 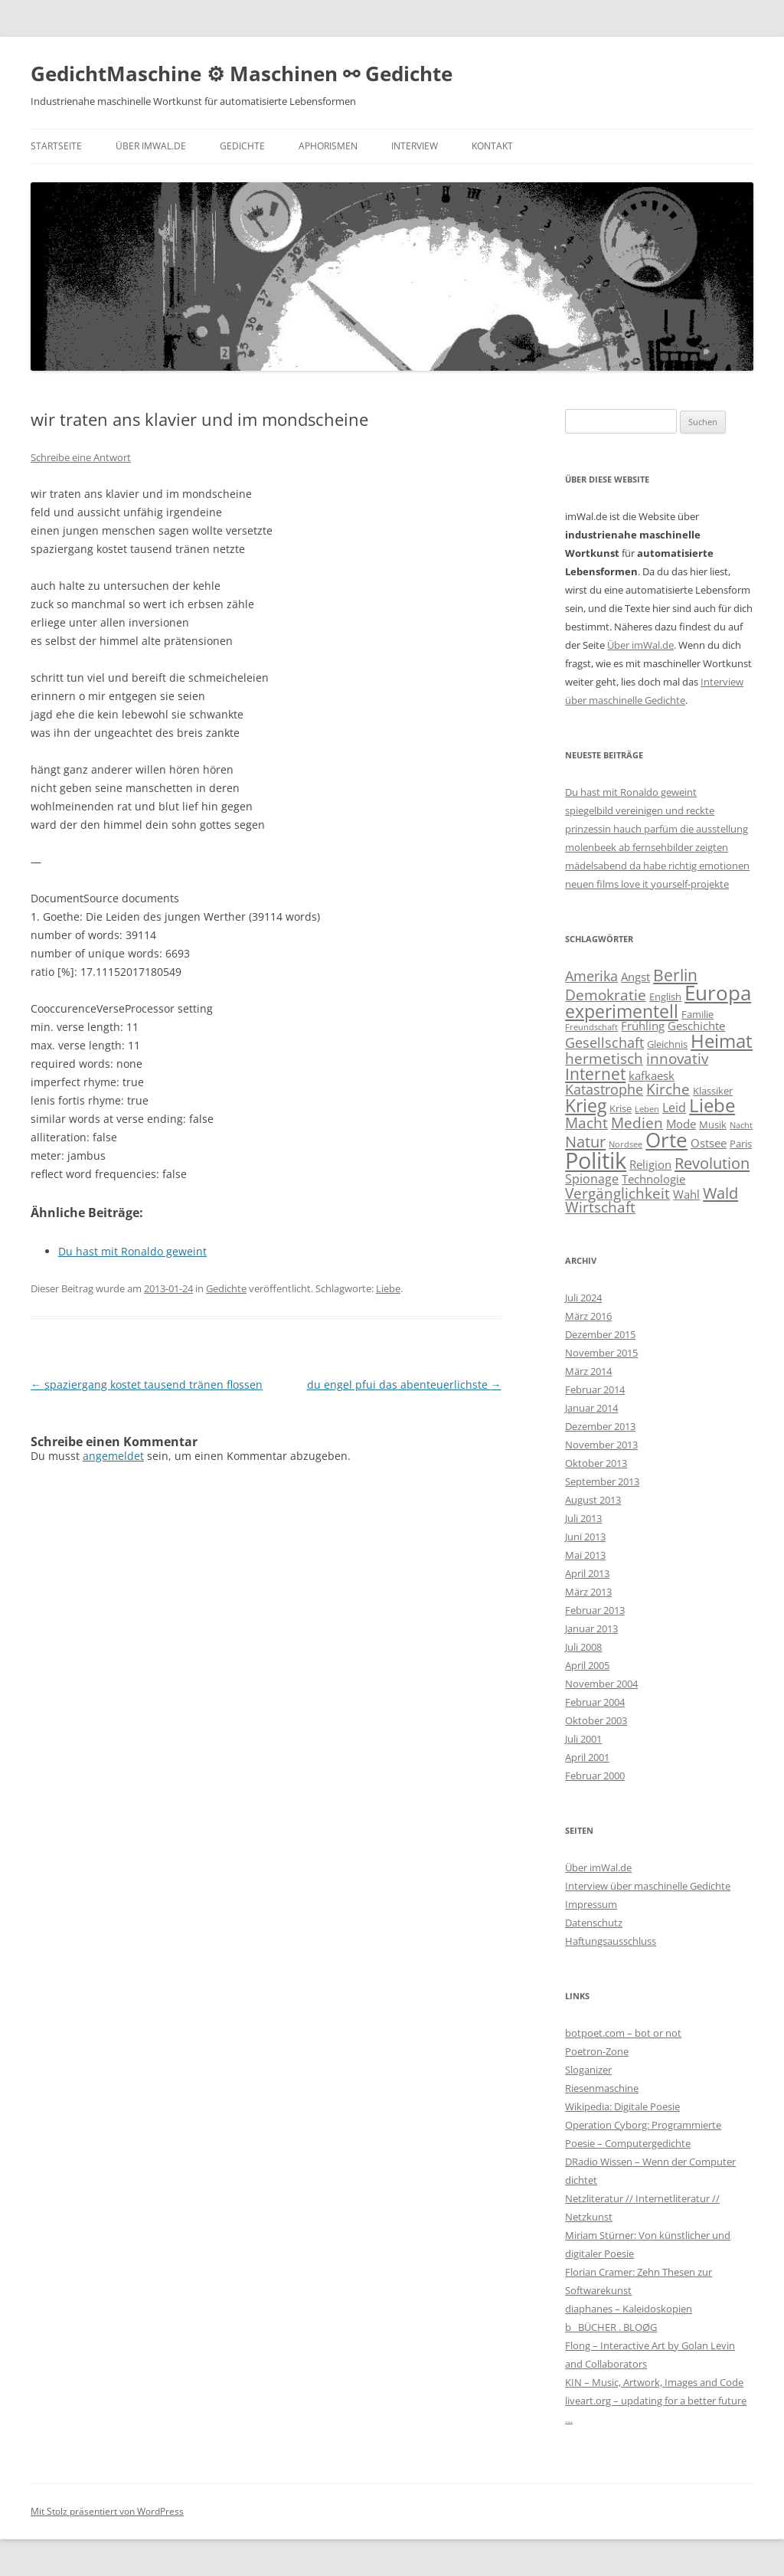 What do you see at coordinates (604, 1042) in the screenshot?
I see `Gesellschaft [Gesellschaft (6 Einträge)]` at bounding box center [604, 1042].